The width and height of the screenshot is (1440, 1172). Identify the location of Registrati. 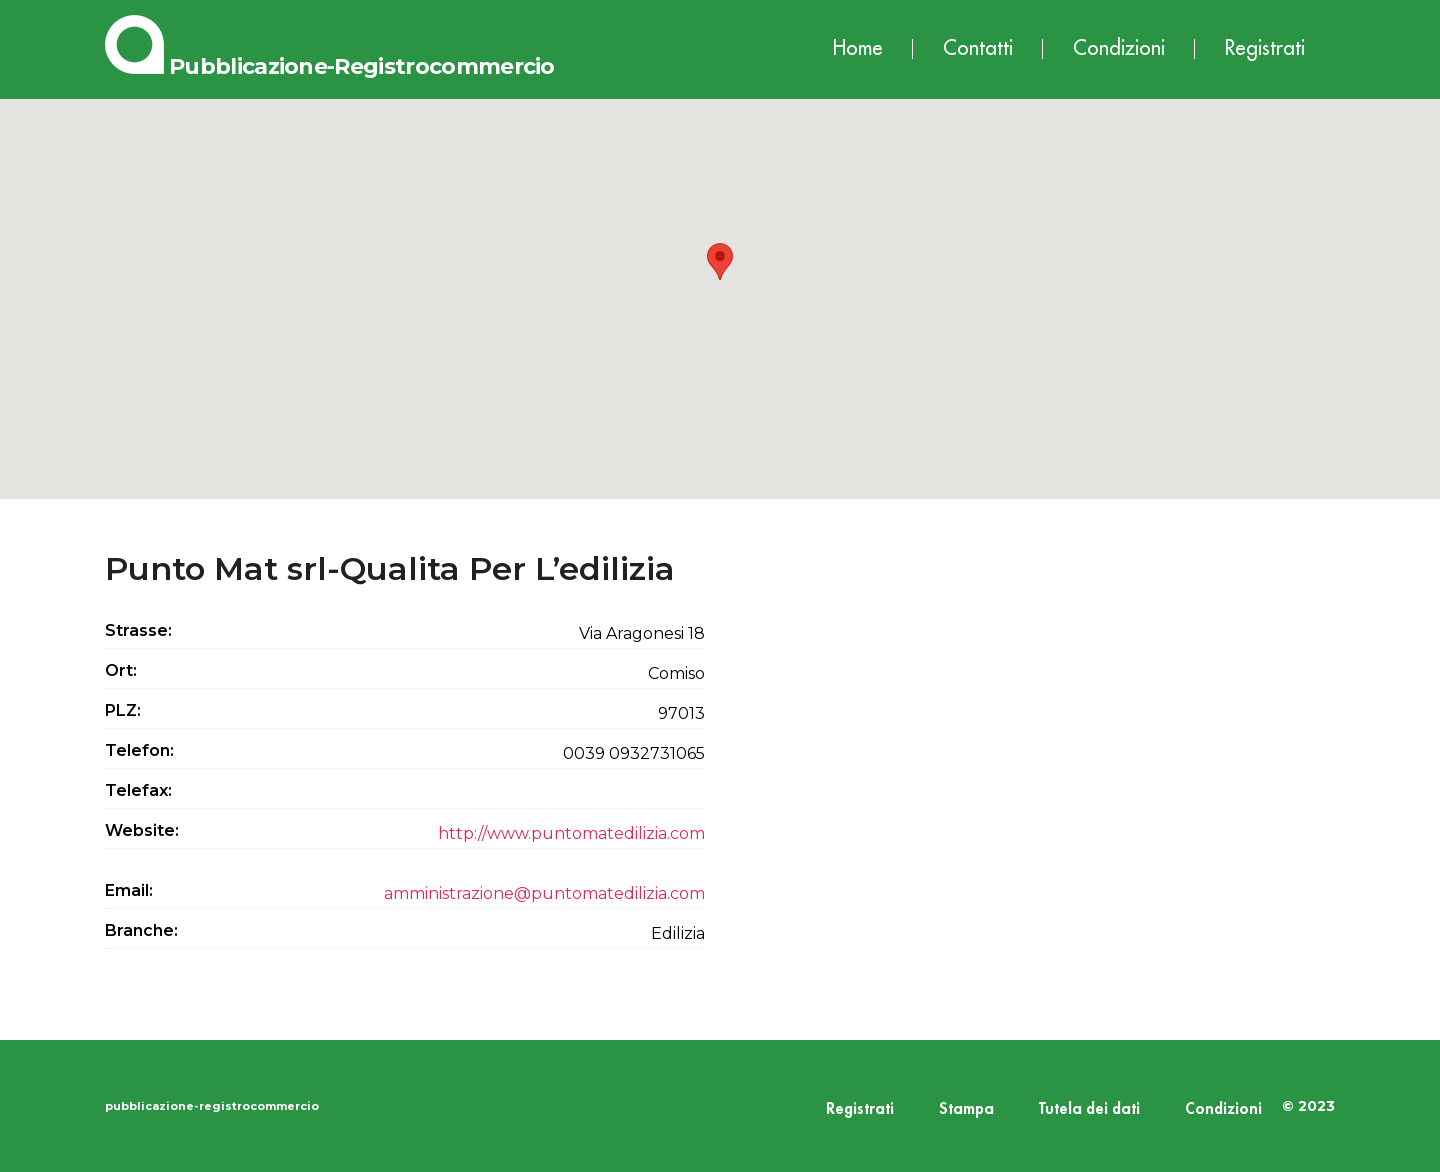
(1265, 48).